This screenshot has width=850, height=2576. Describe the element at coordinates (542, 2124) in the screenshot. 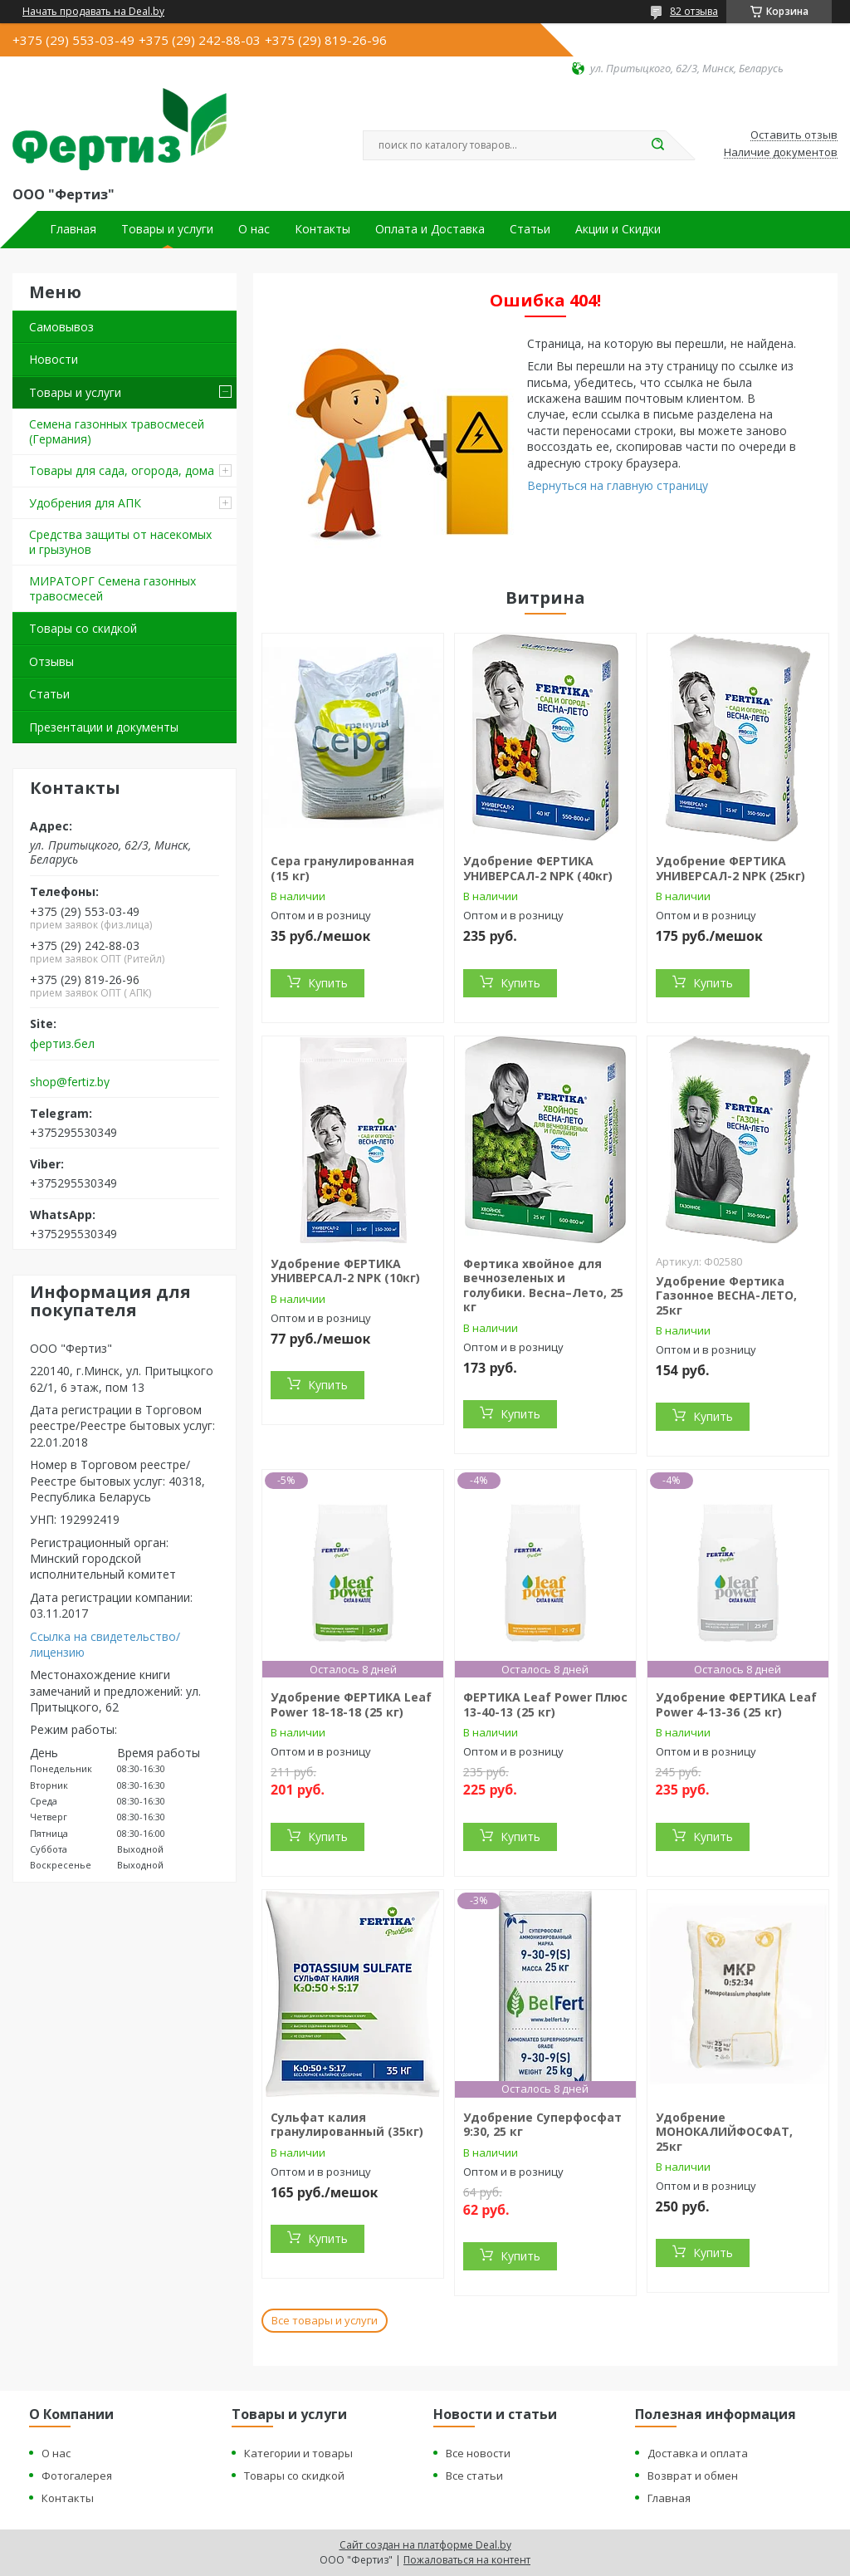

I see `Удобрение Суперфосфат 9:30, 25 кг` at that location.